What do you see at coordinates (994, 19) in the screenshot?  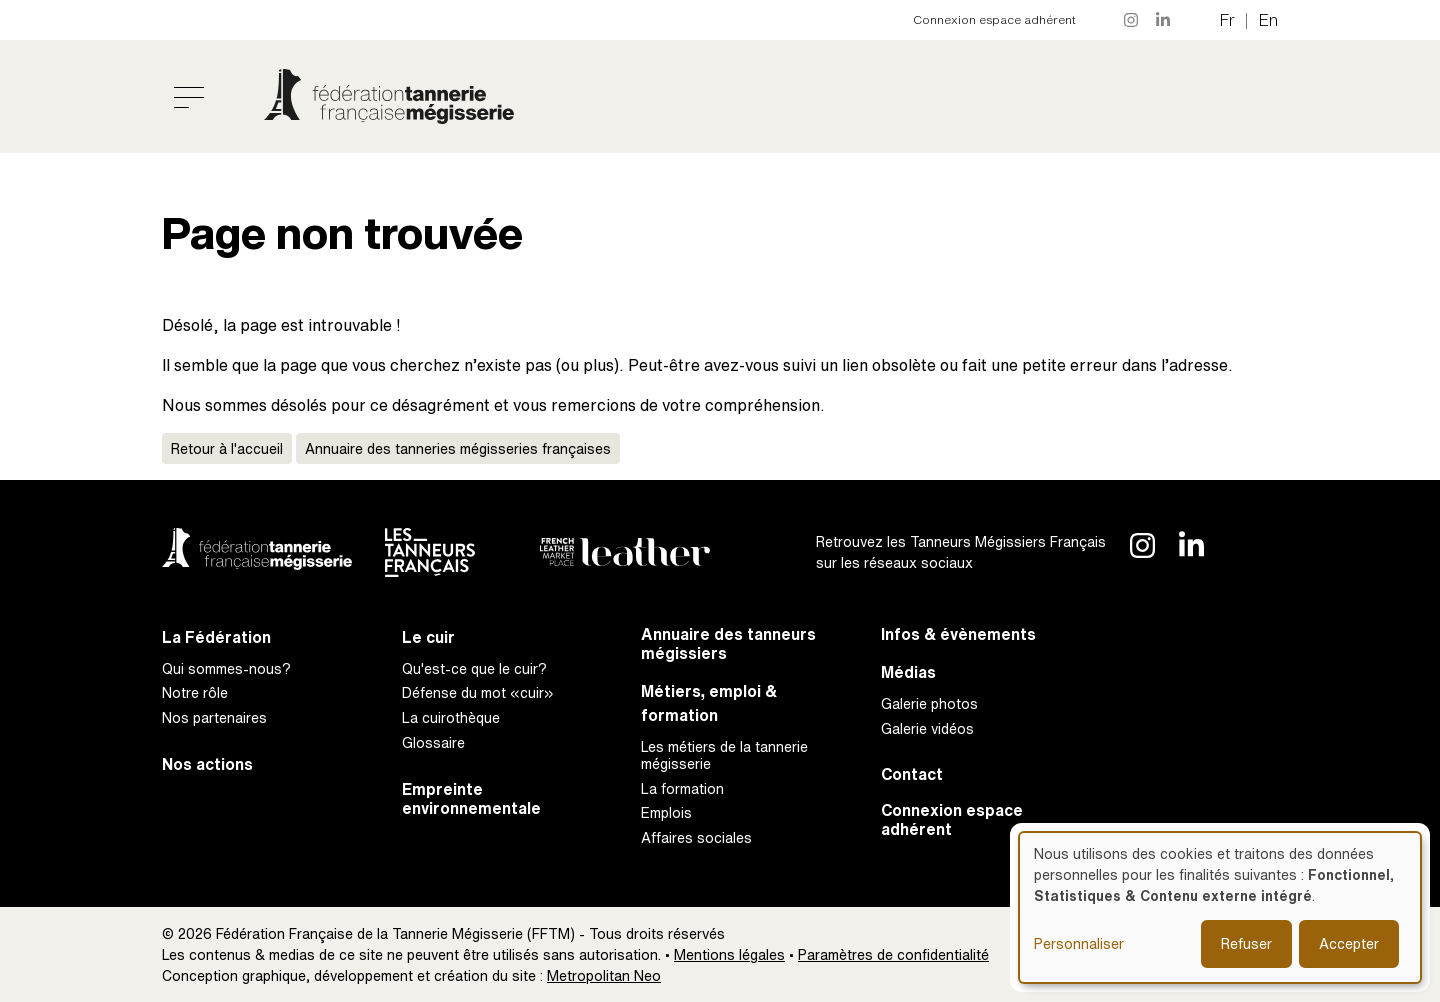 I see `Connexion espace adhérent` at bounding box center [994, 19].